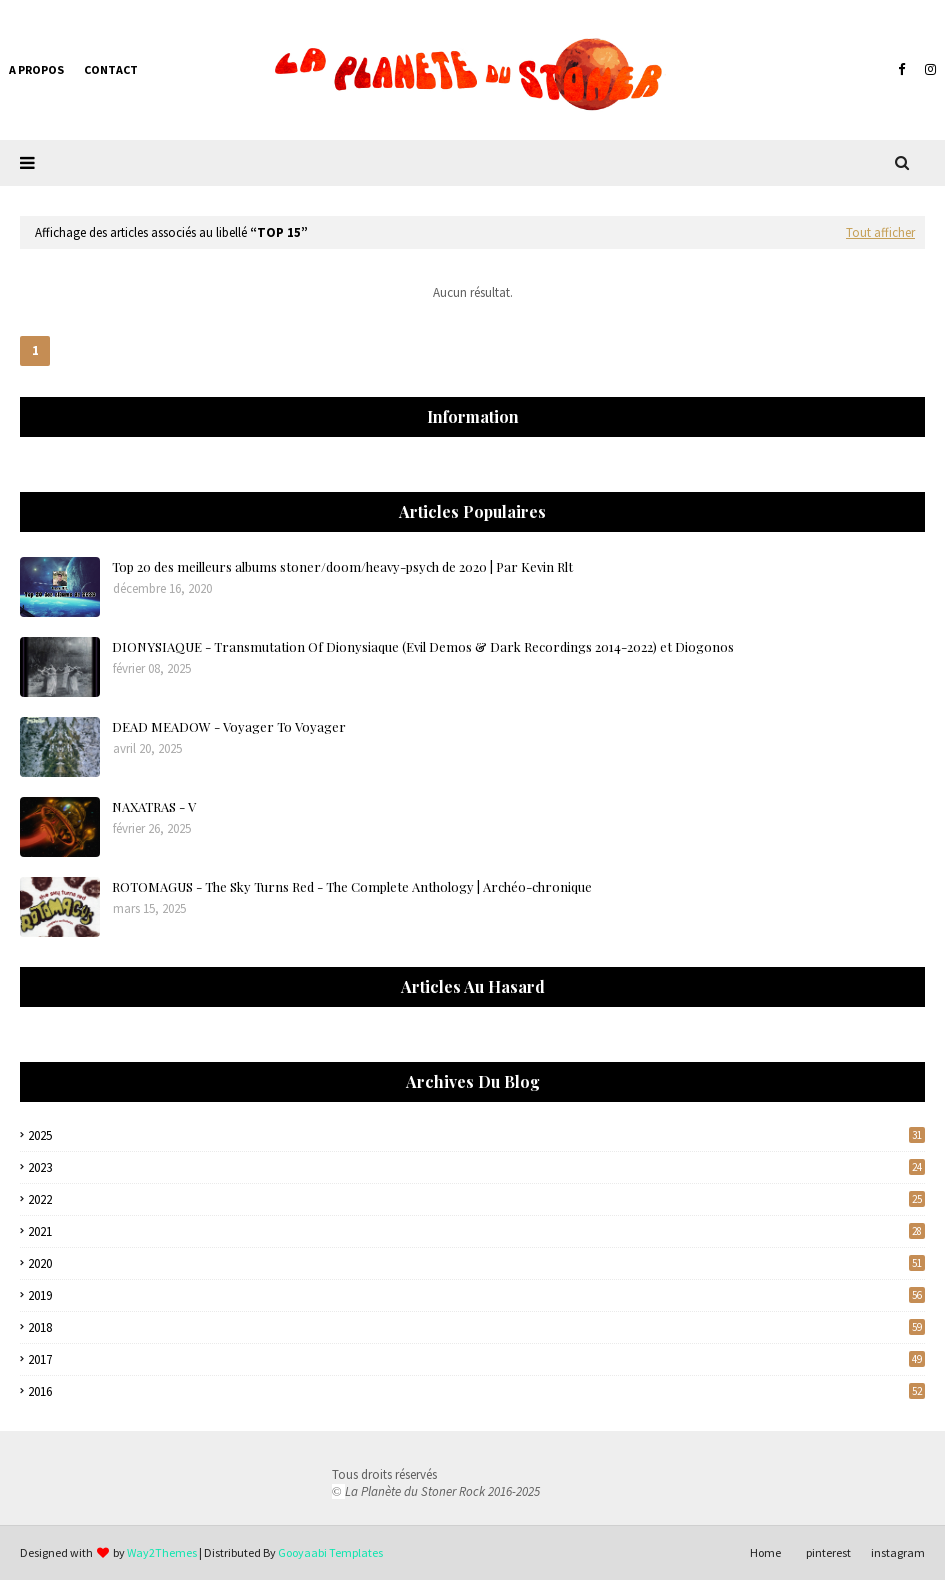 This screenshot has height=1580, width=945. Describe the element at coordinates (476, 1359) in the screenshot. I see `2017` at that location.